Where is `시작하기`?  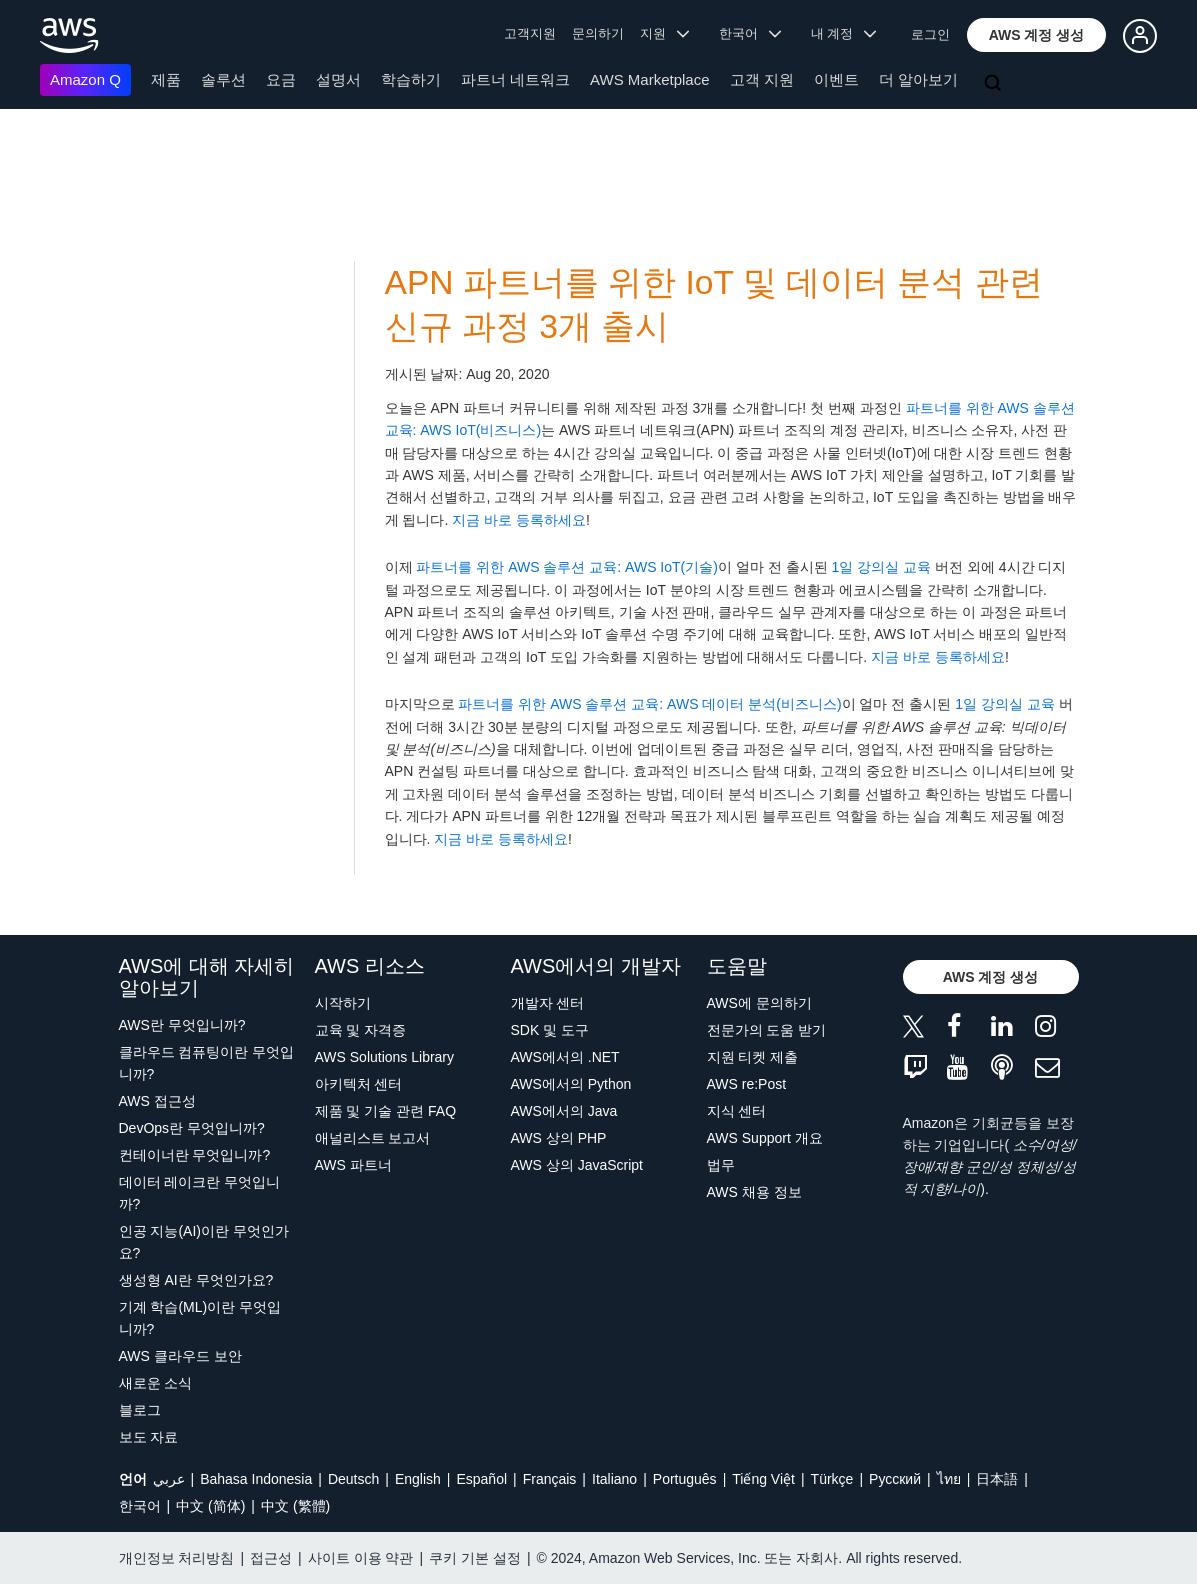 시작하기 is located at coordinates (343, 1003).